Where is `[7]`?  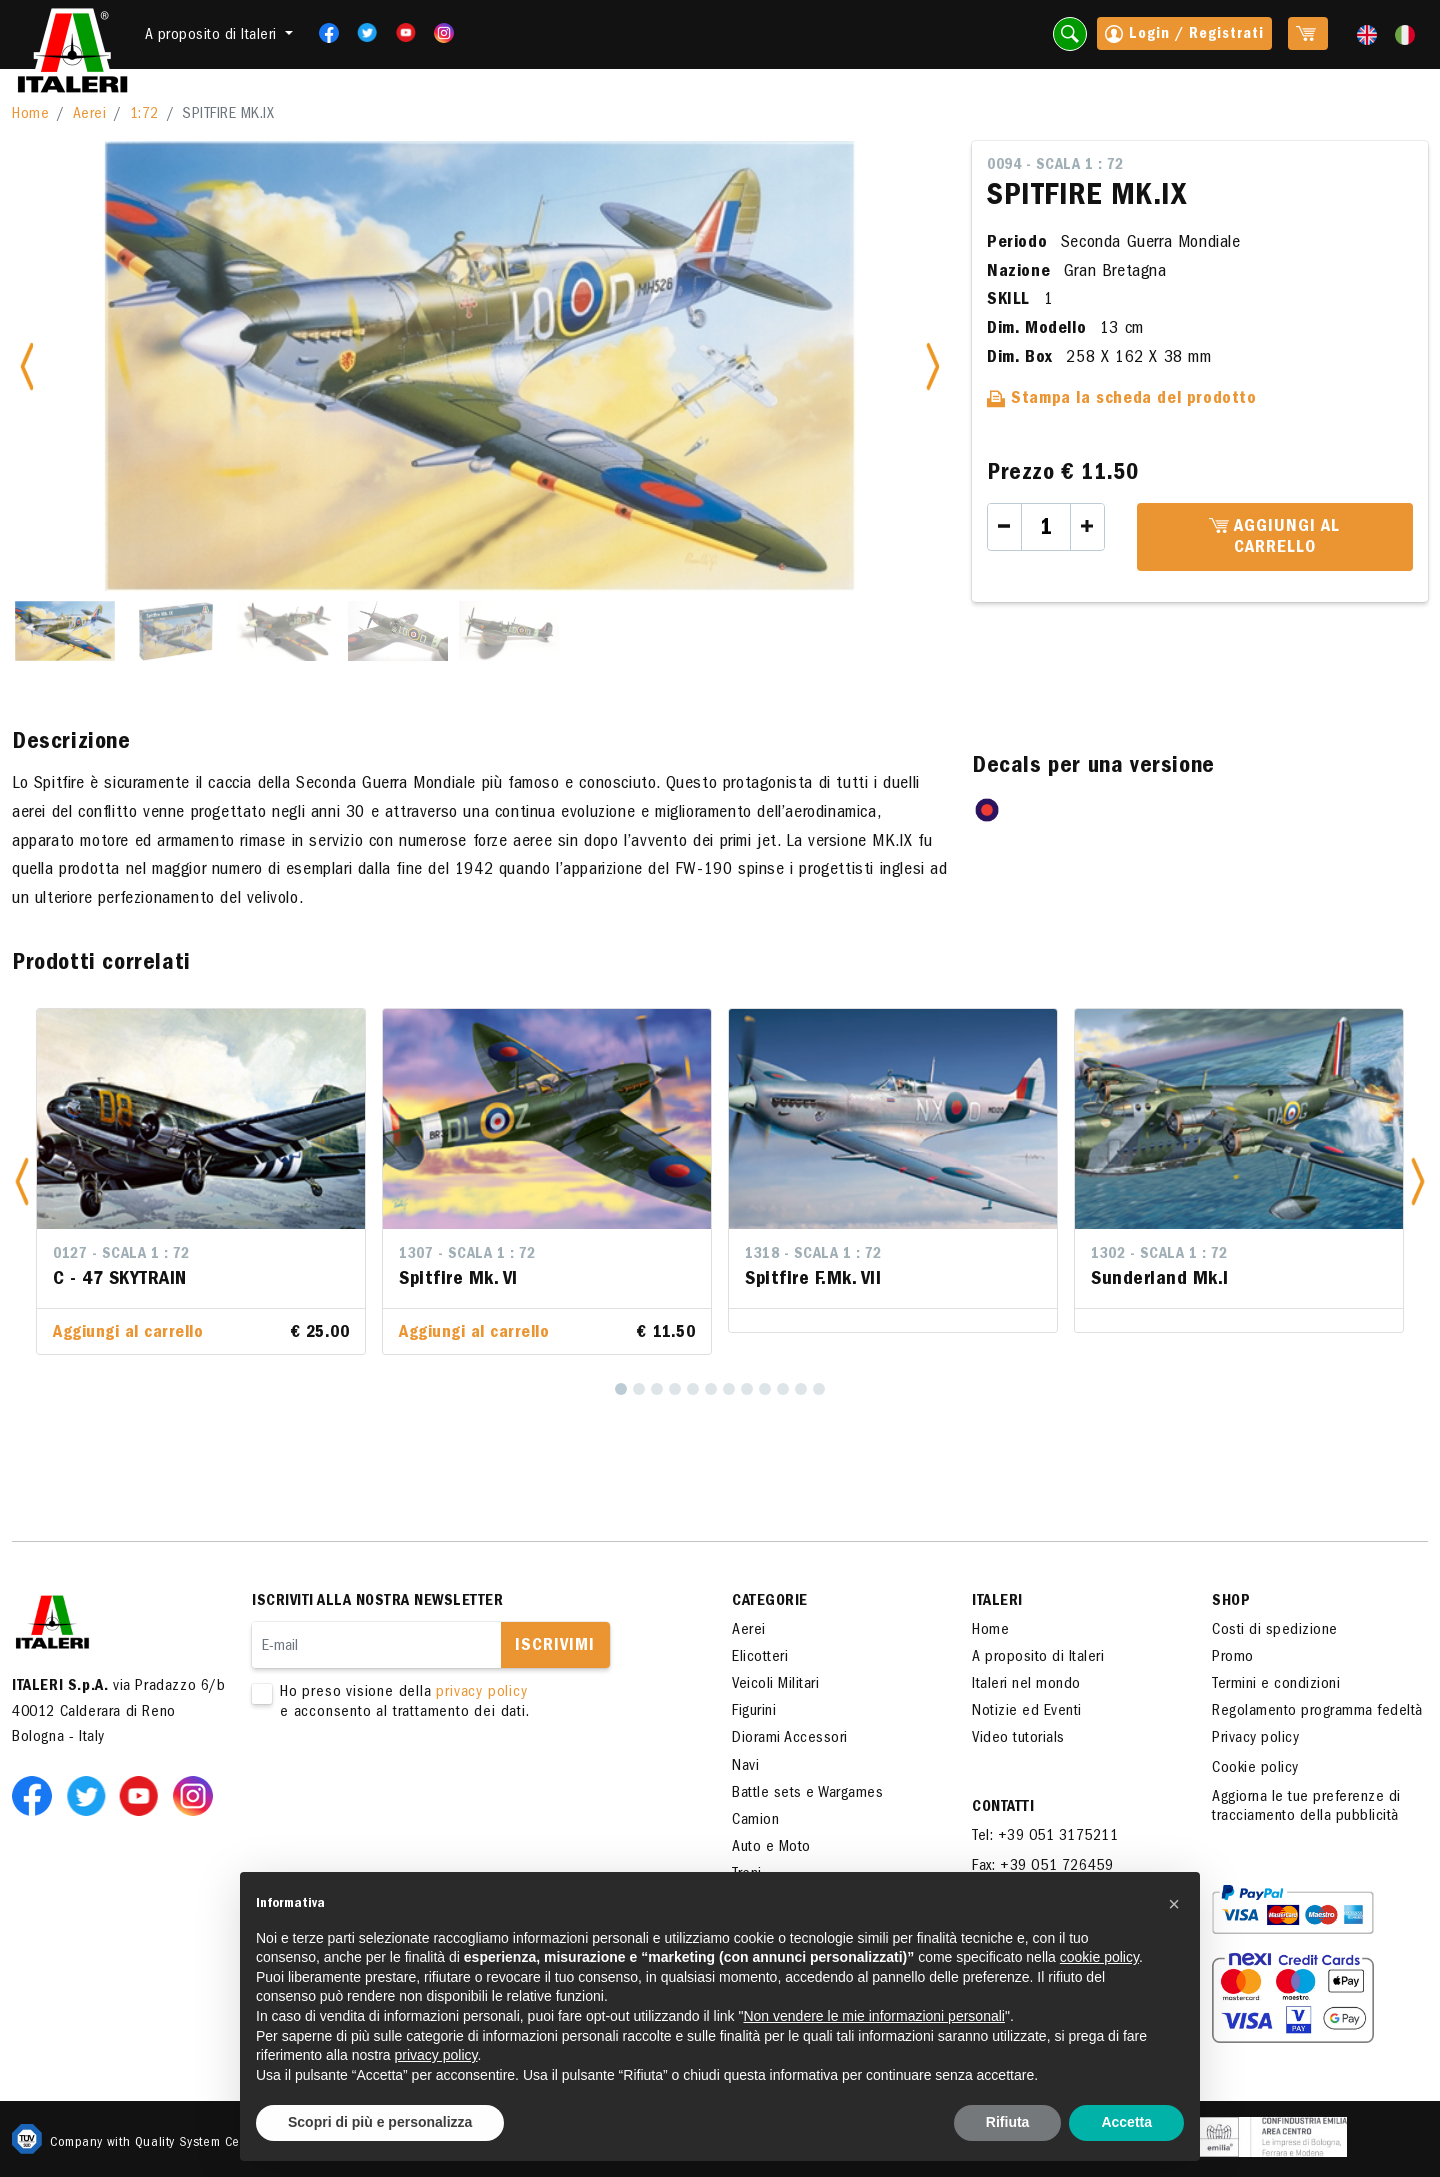
[7] is located at coordinates (729, 1389).